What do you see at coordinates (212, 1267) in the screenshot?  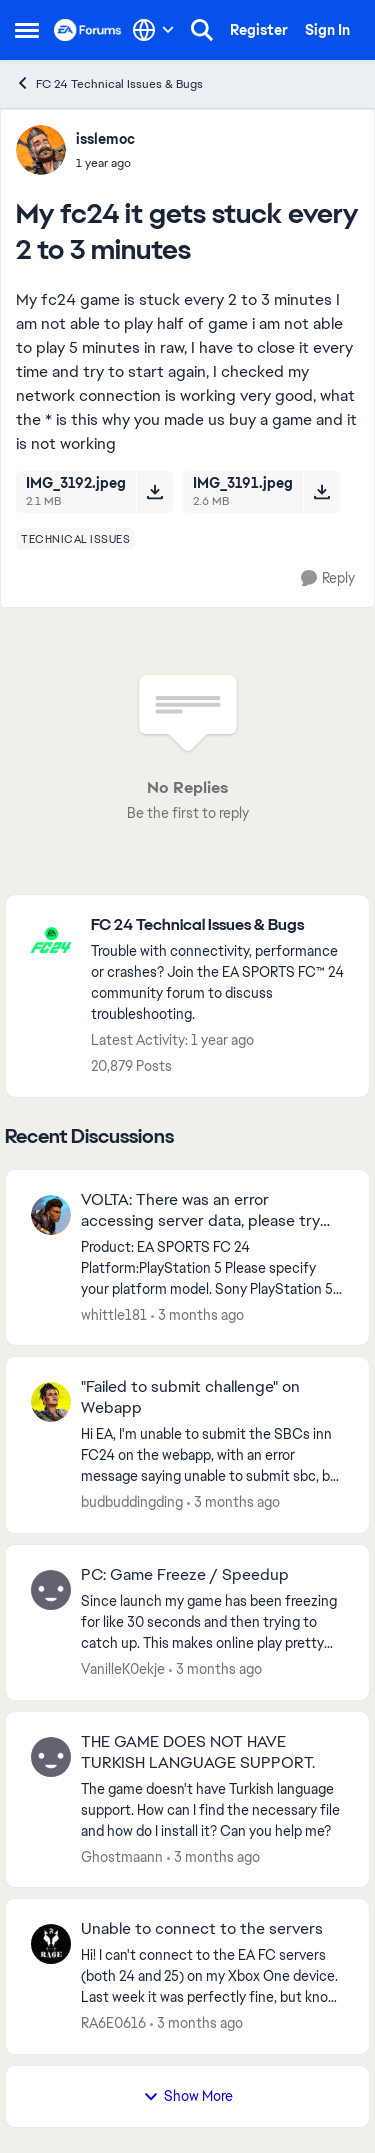 I see `[Product: EA SPORTS FC 24 Platform:PlayStation 5 Please specify your platform model. Sony PlayStation 5 Digital Edition]` at bounding box center [212, 1267].